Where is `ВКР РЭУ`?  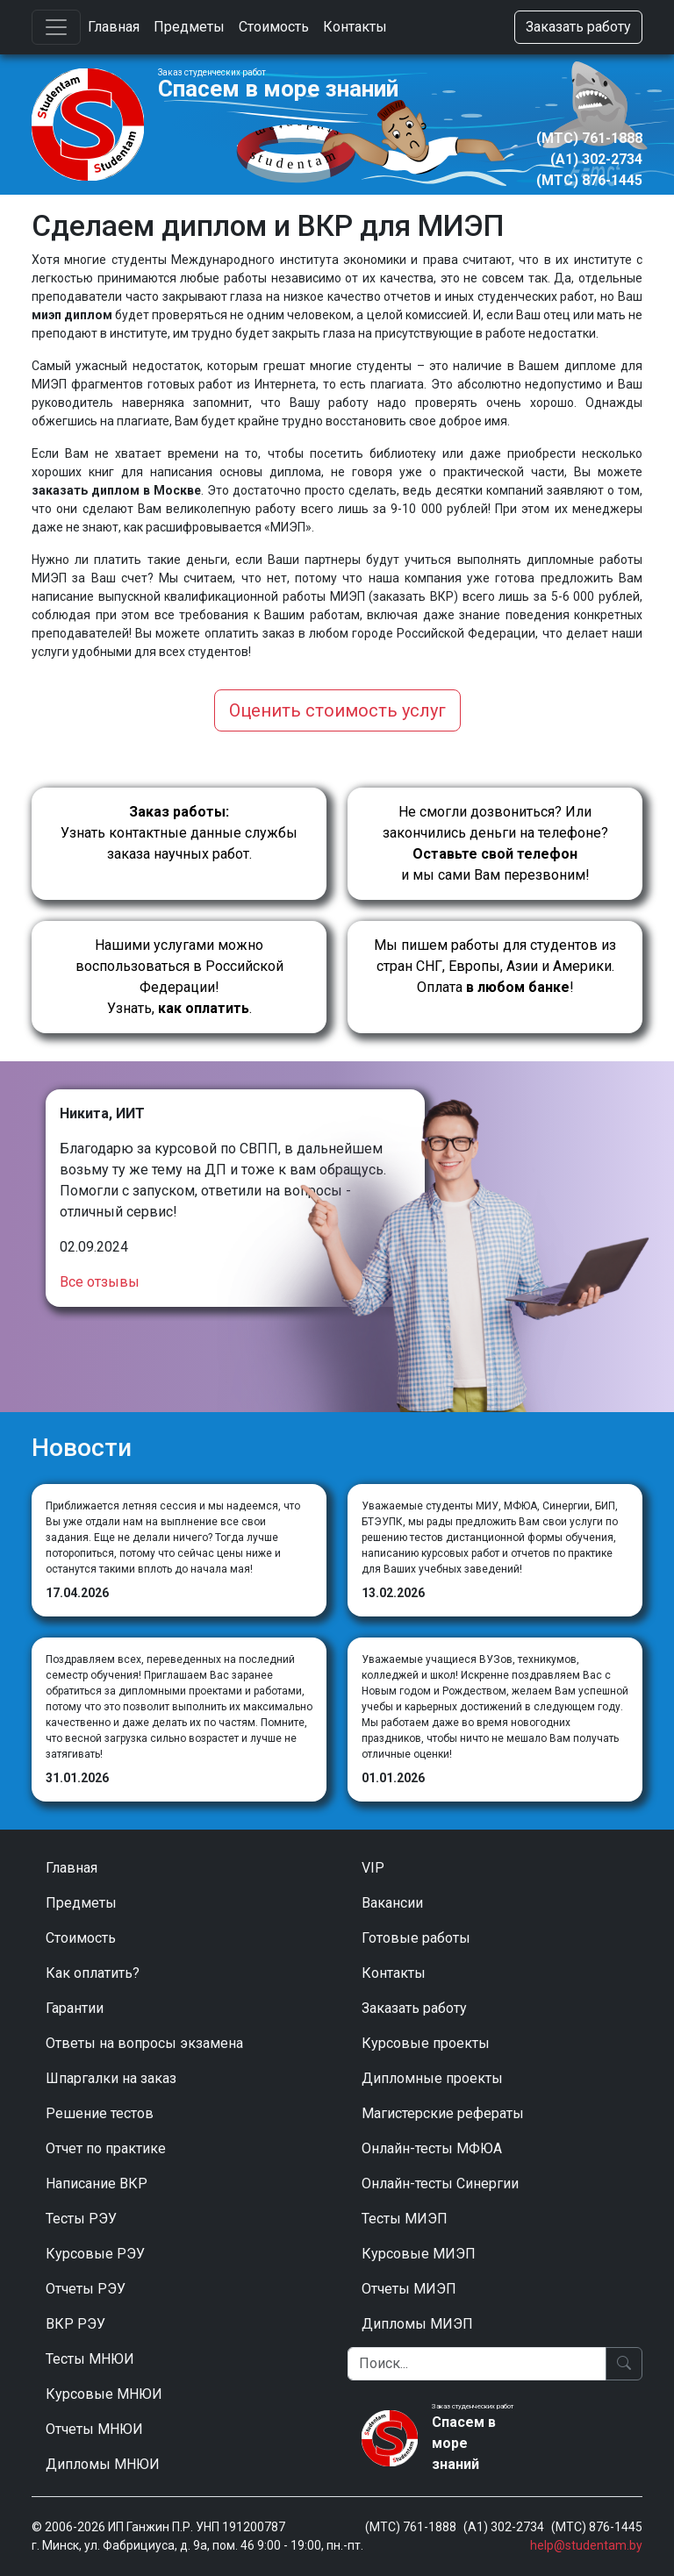
ВКР РЭУ is located at coordinates (75, 2324).